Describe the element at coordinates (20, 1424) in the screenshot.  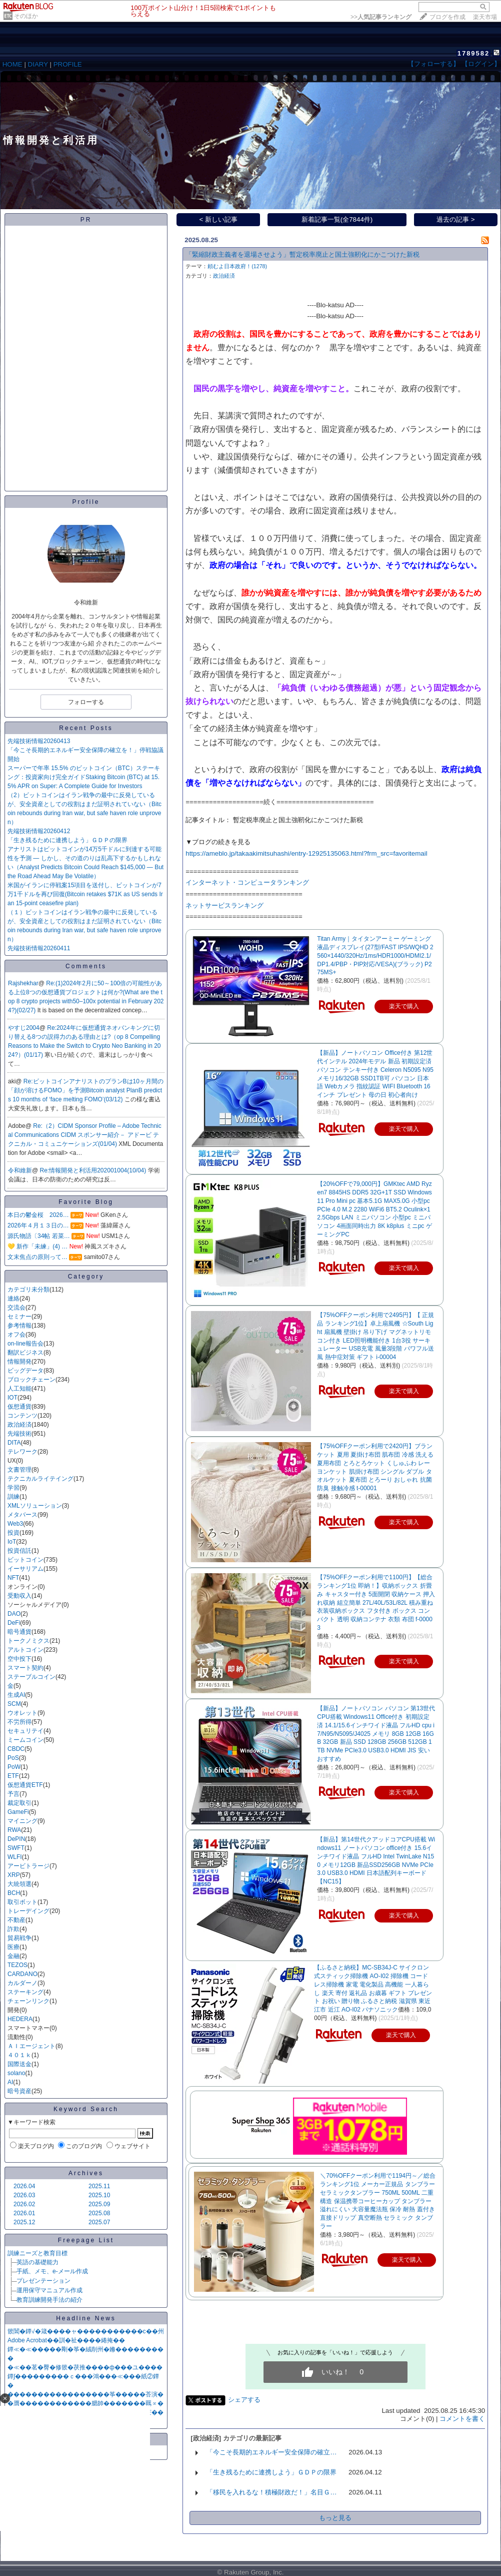
I see `政治経済` at that location.